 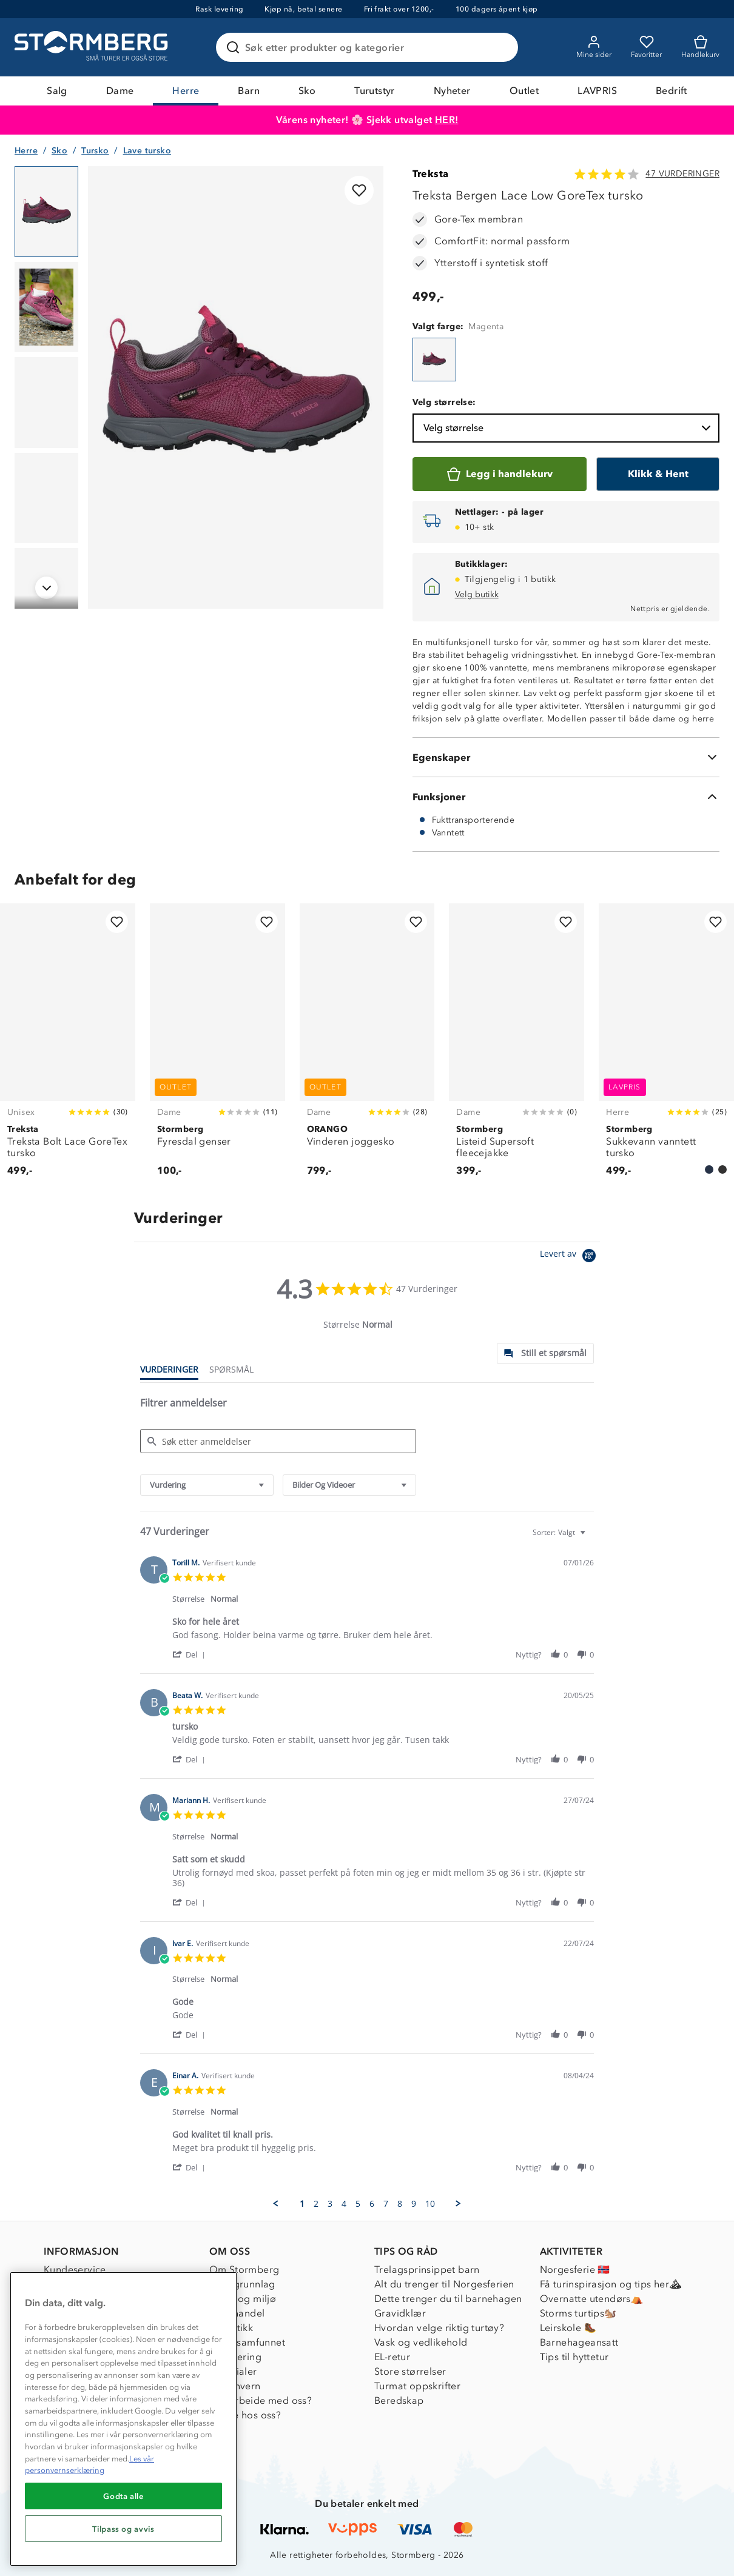 What do you see at coordinates (410, 2371) in the screenshot?
I see `Store størrelser` at bounding box center [410, 2371].